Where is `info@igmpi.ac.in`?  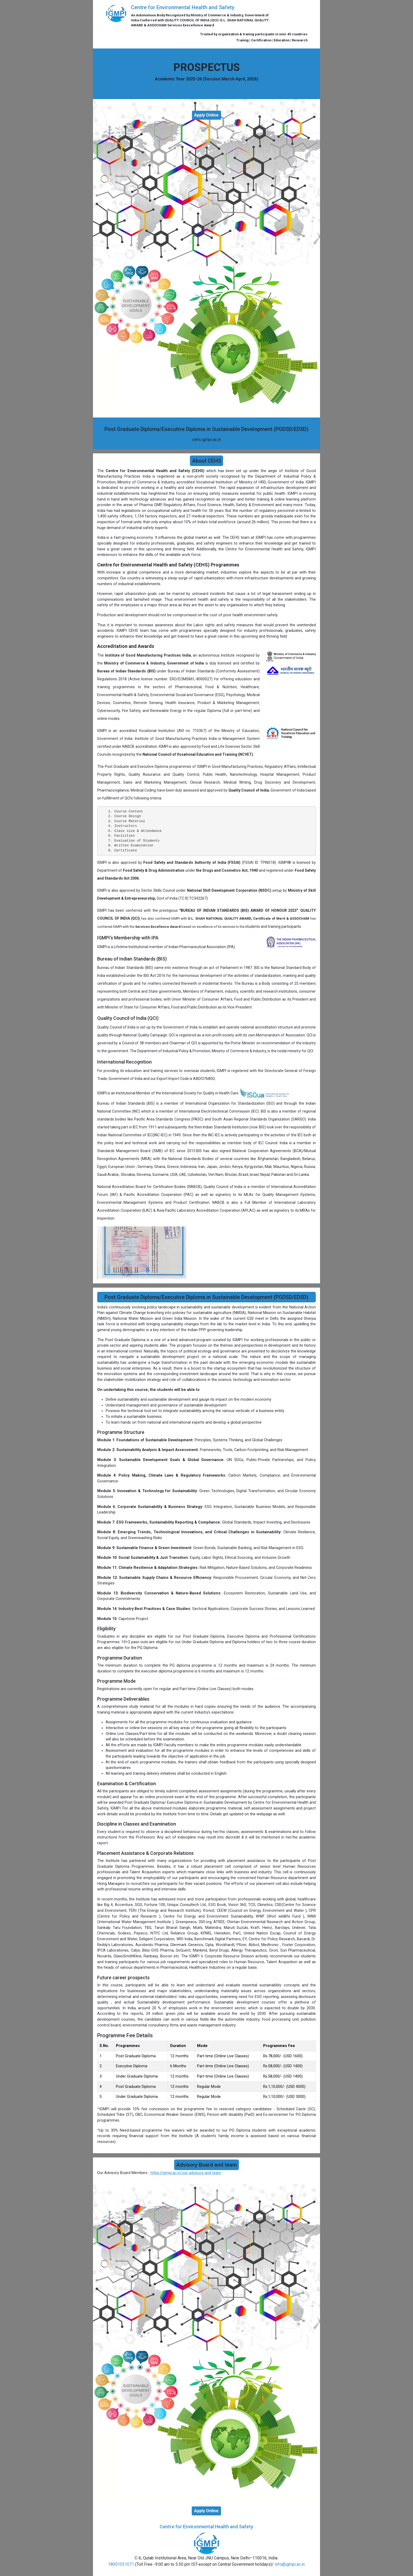 info@igmpi.ac.in is located at coordinates (290, 2564).